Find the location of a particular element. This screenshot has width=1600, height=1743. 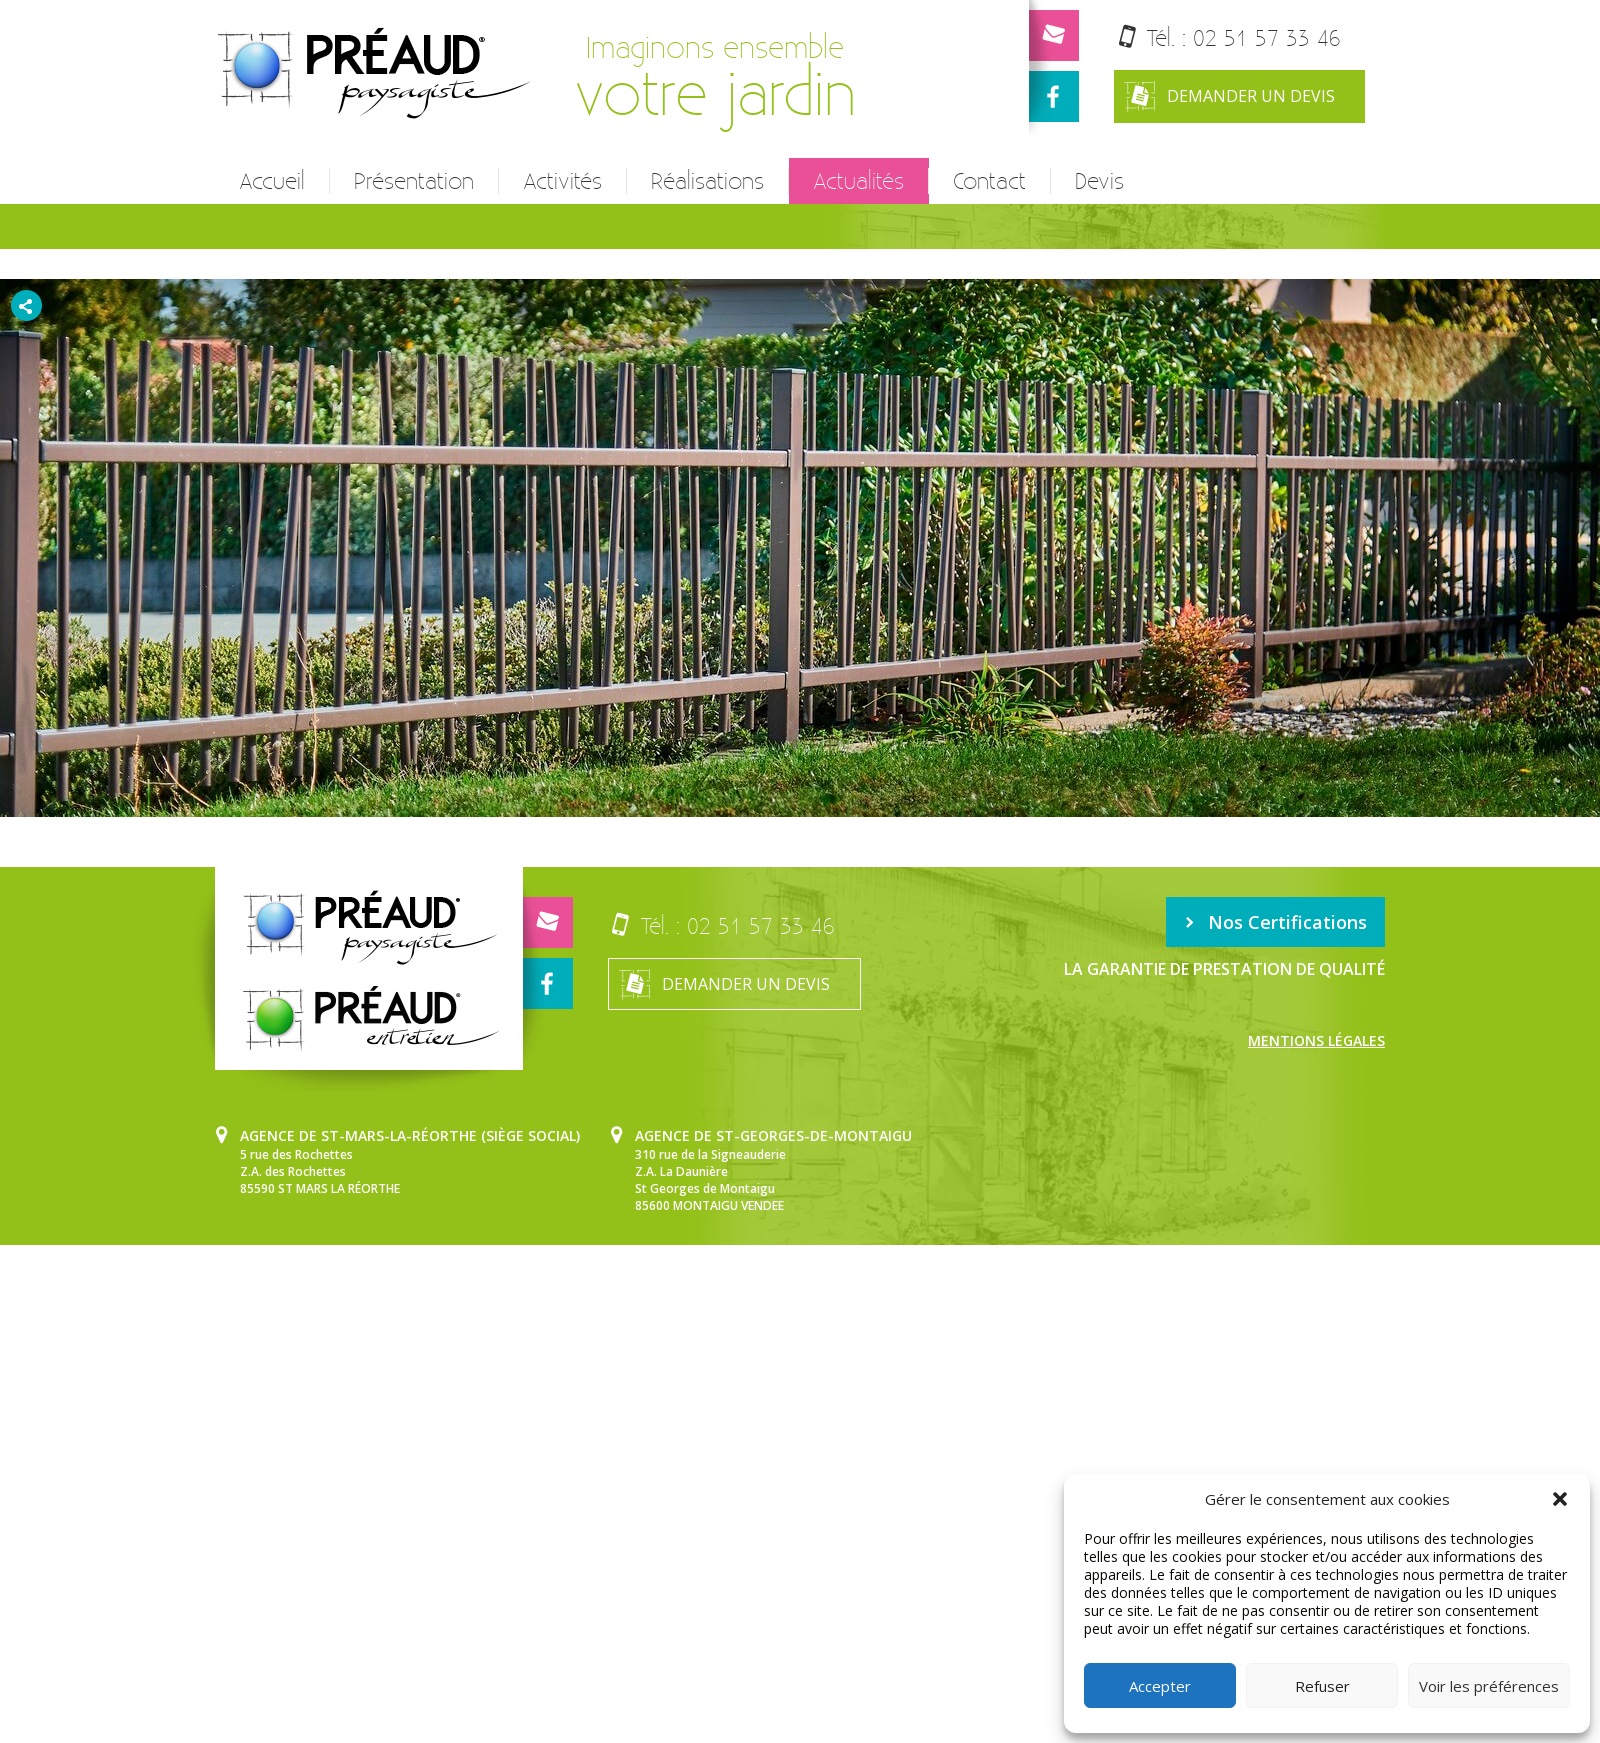

Voir les préférences is located at coordinates (1489, 1686).